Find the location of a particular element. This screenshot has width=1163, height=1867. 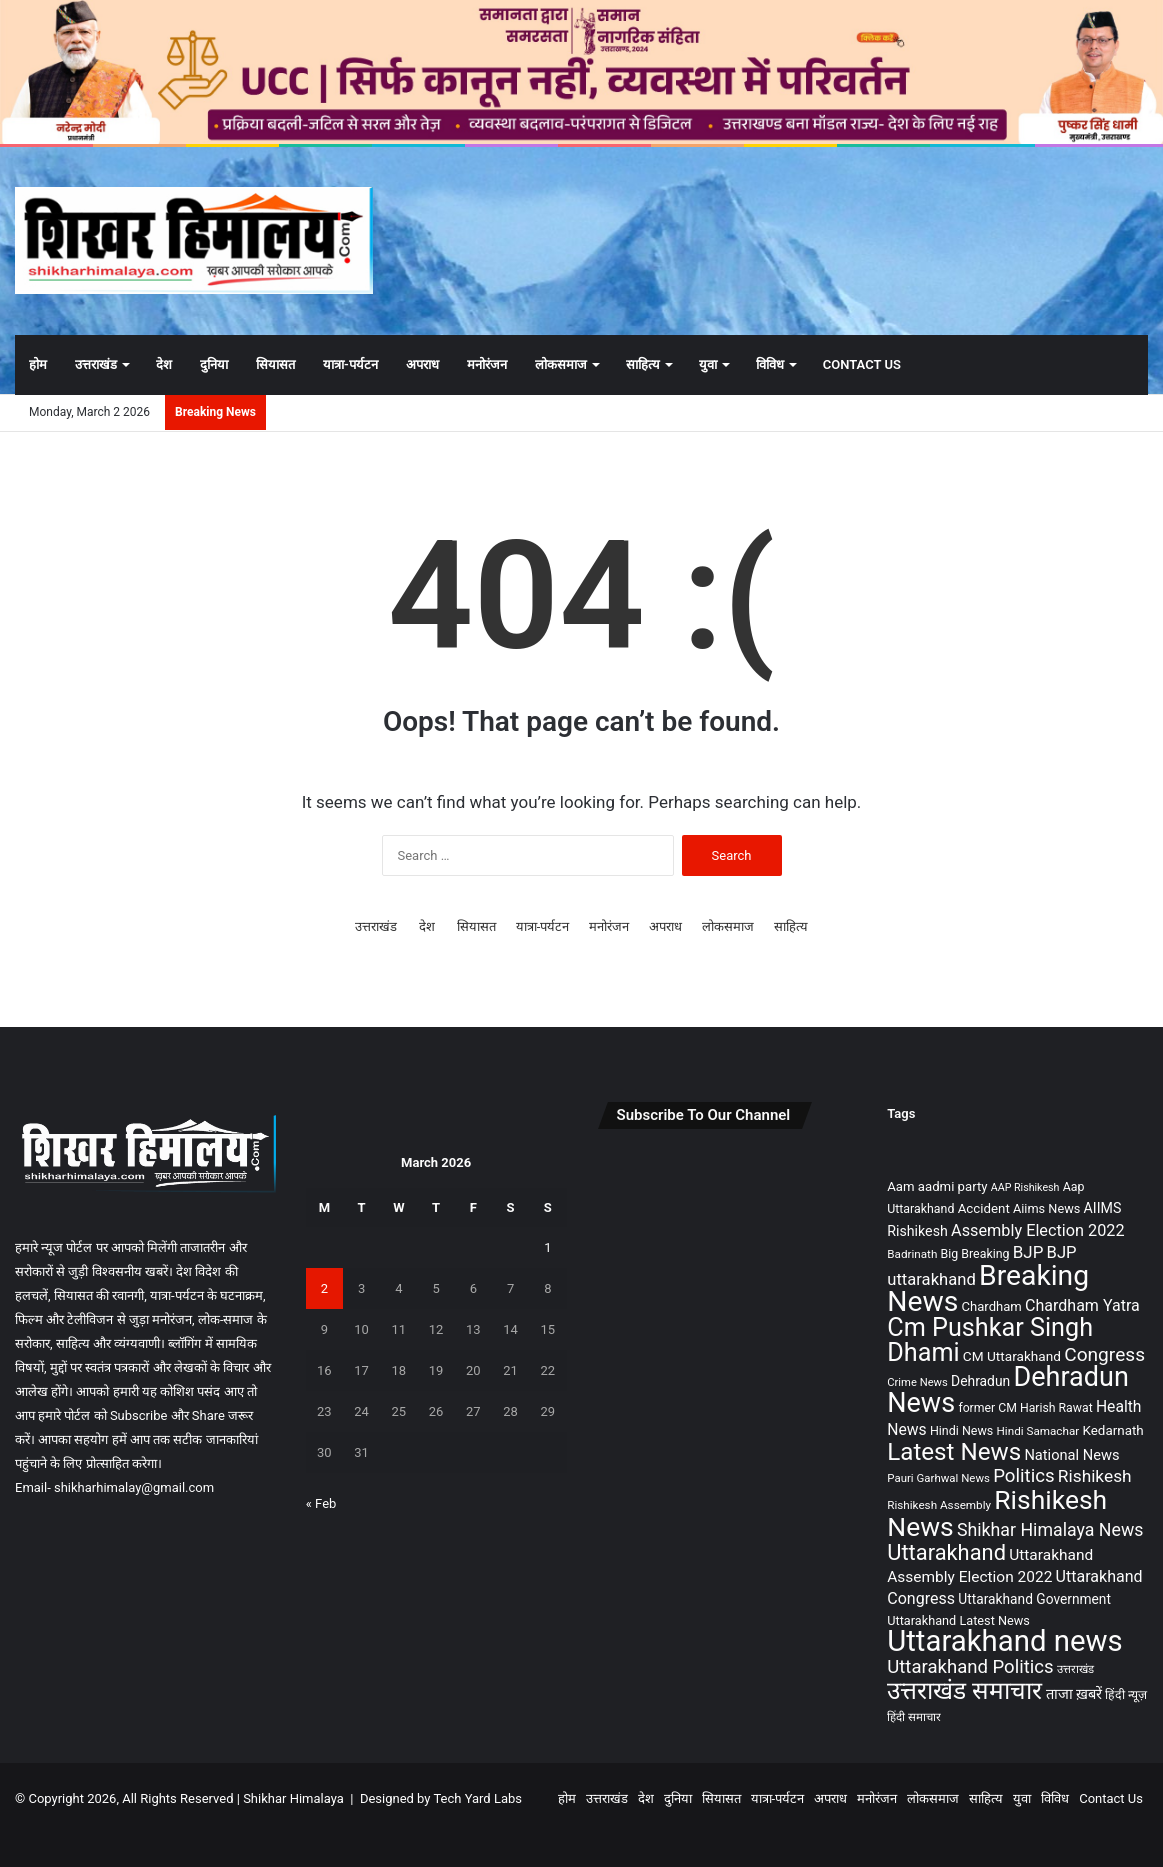

Chardham [Chardham (104 items)] is located at coordinates (992, 1306).